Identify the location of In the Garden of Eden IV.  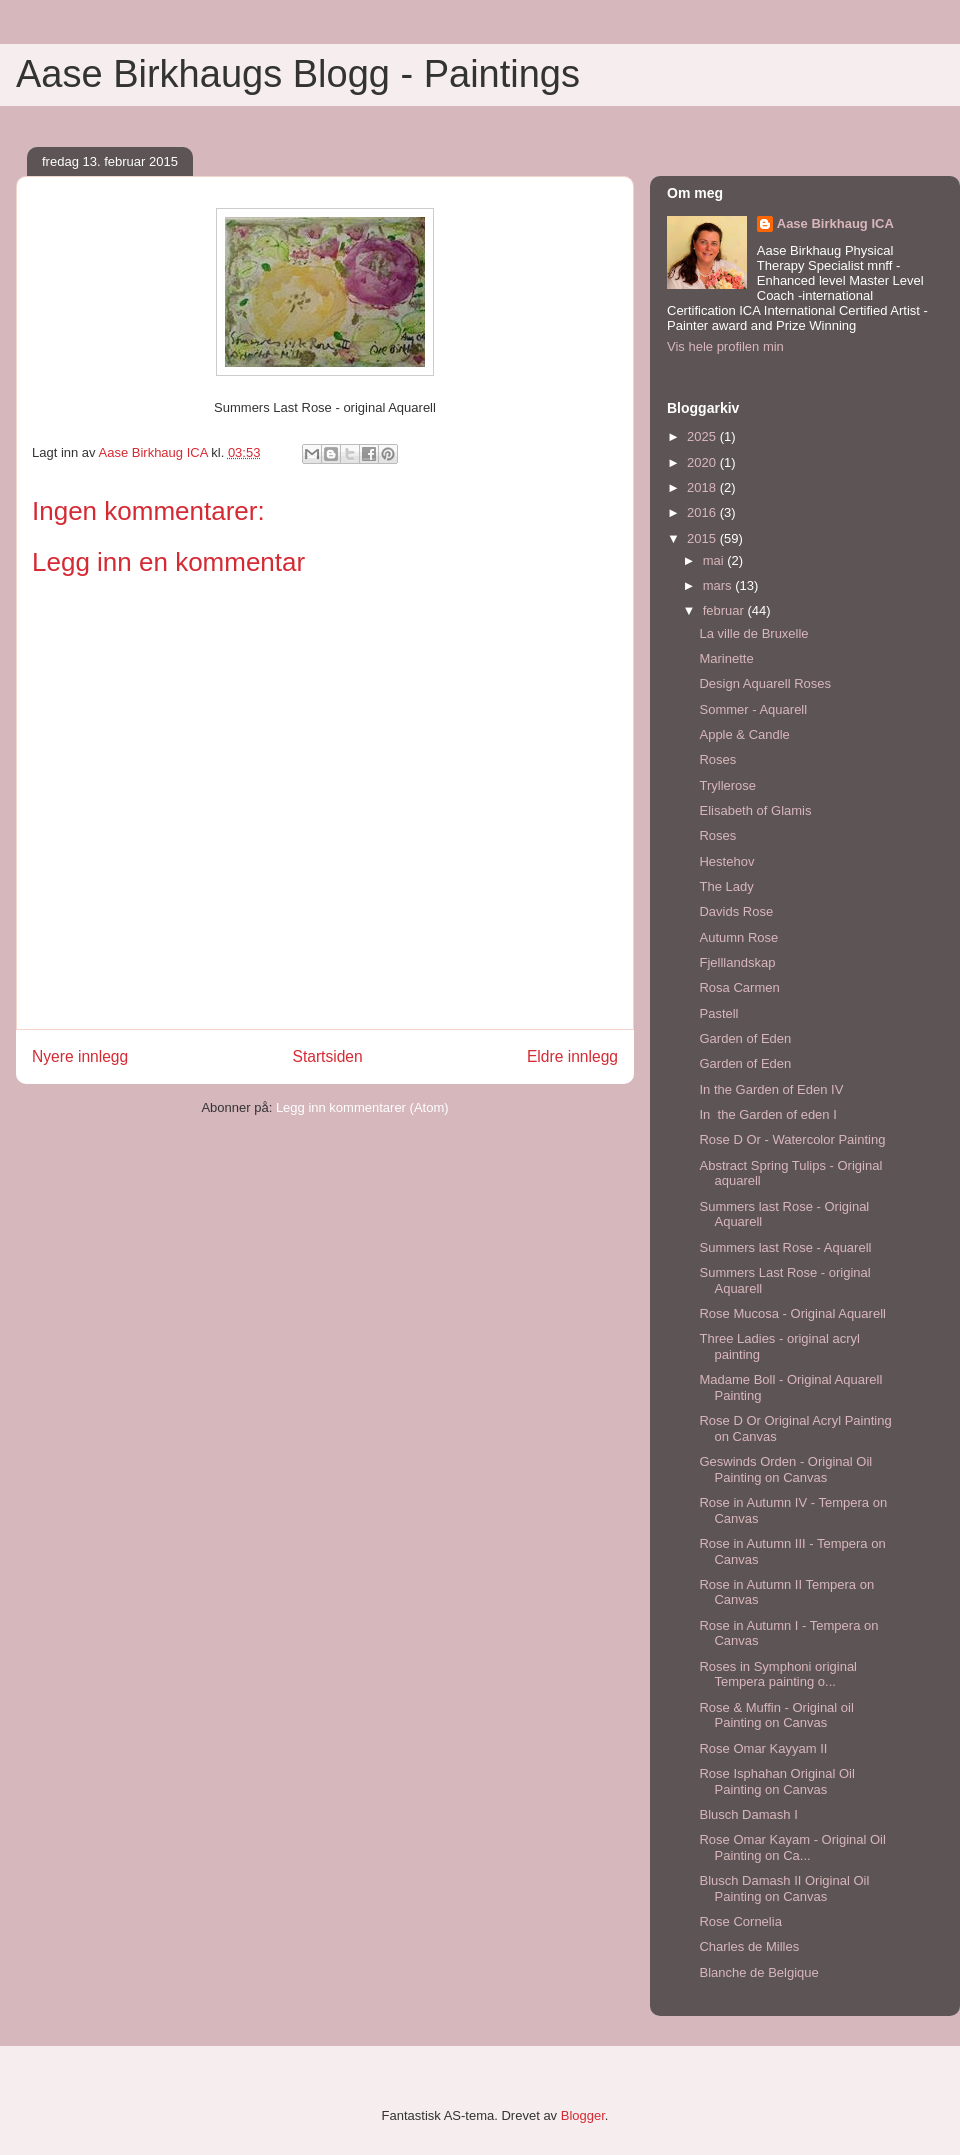
(771, 1089).